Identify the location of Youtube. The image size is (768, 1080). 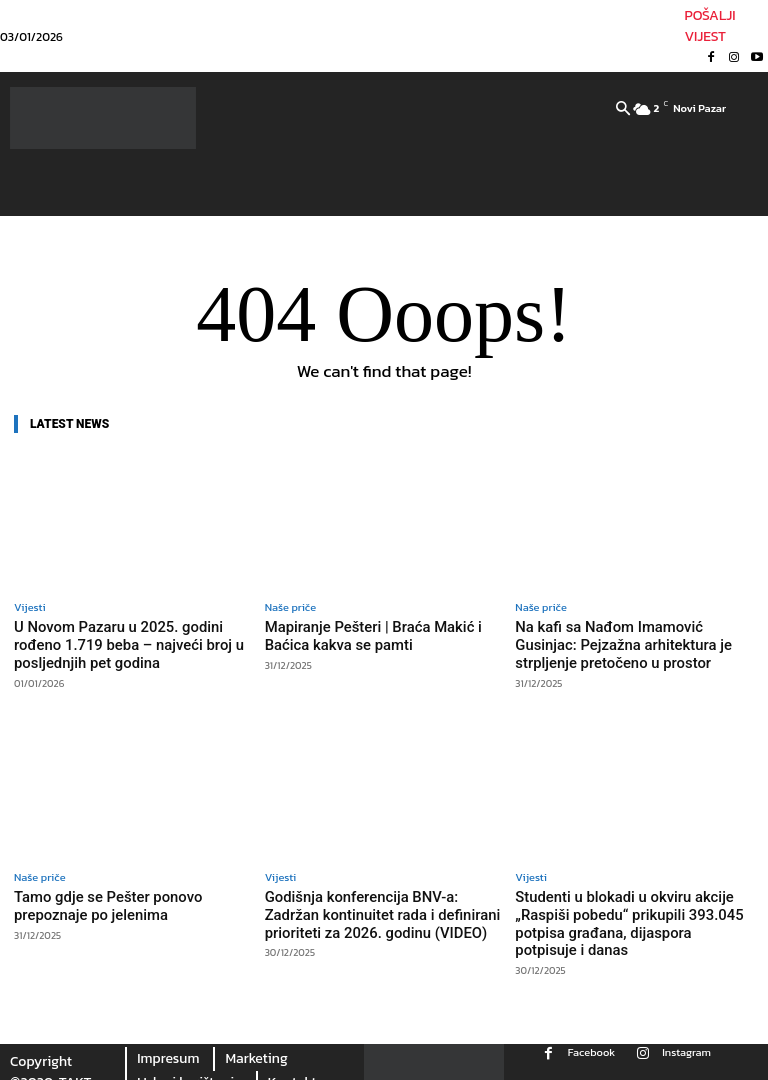
(645, 1071).